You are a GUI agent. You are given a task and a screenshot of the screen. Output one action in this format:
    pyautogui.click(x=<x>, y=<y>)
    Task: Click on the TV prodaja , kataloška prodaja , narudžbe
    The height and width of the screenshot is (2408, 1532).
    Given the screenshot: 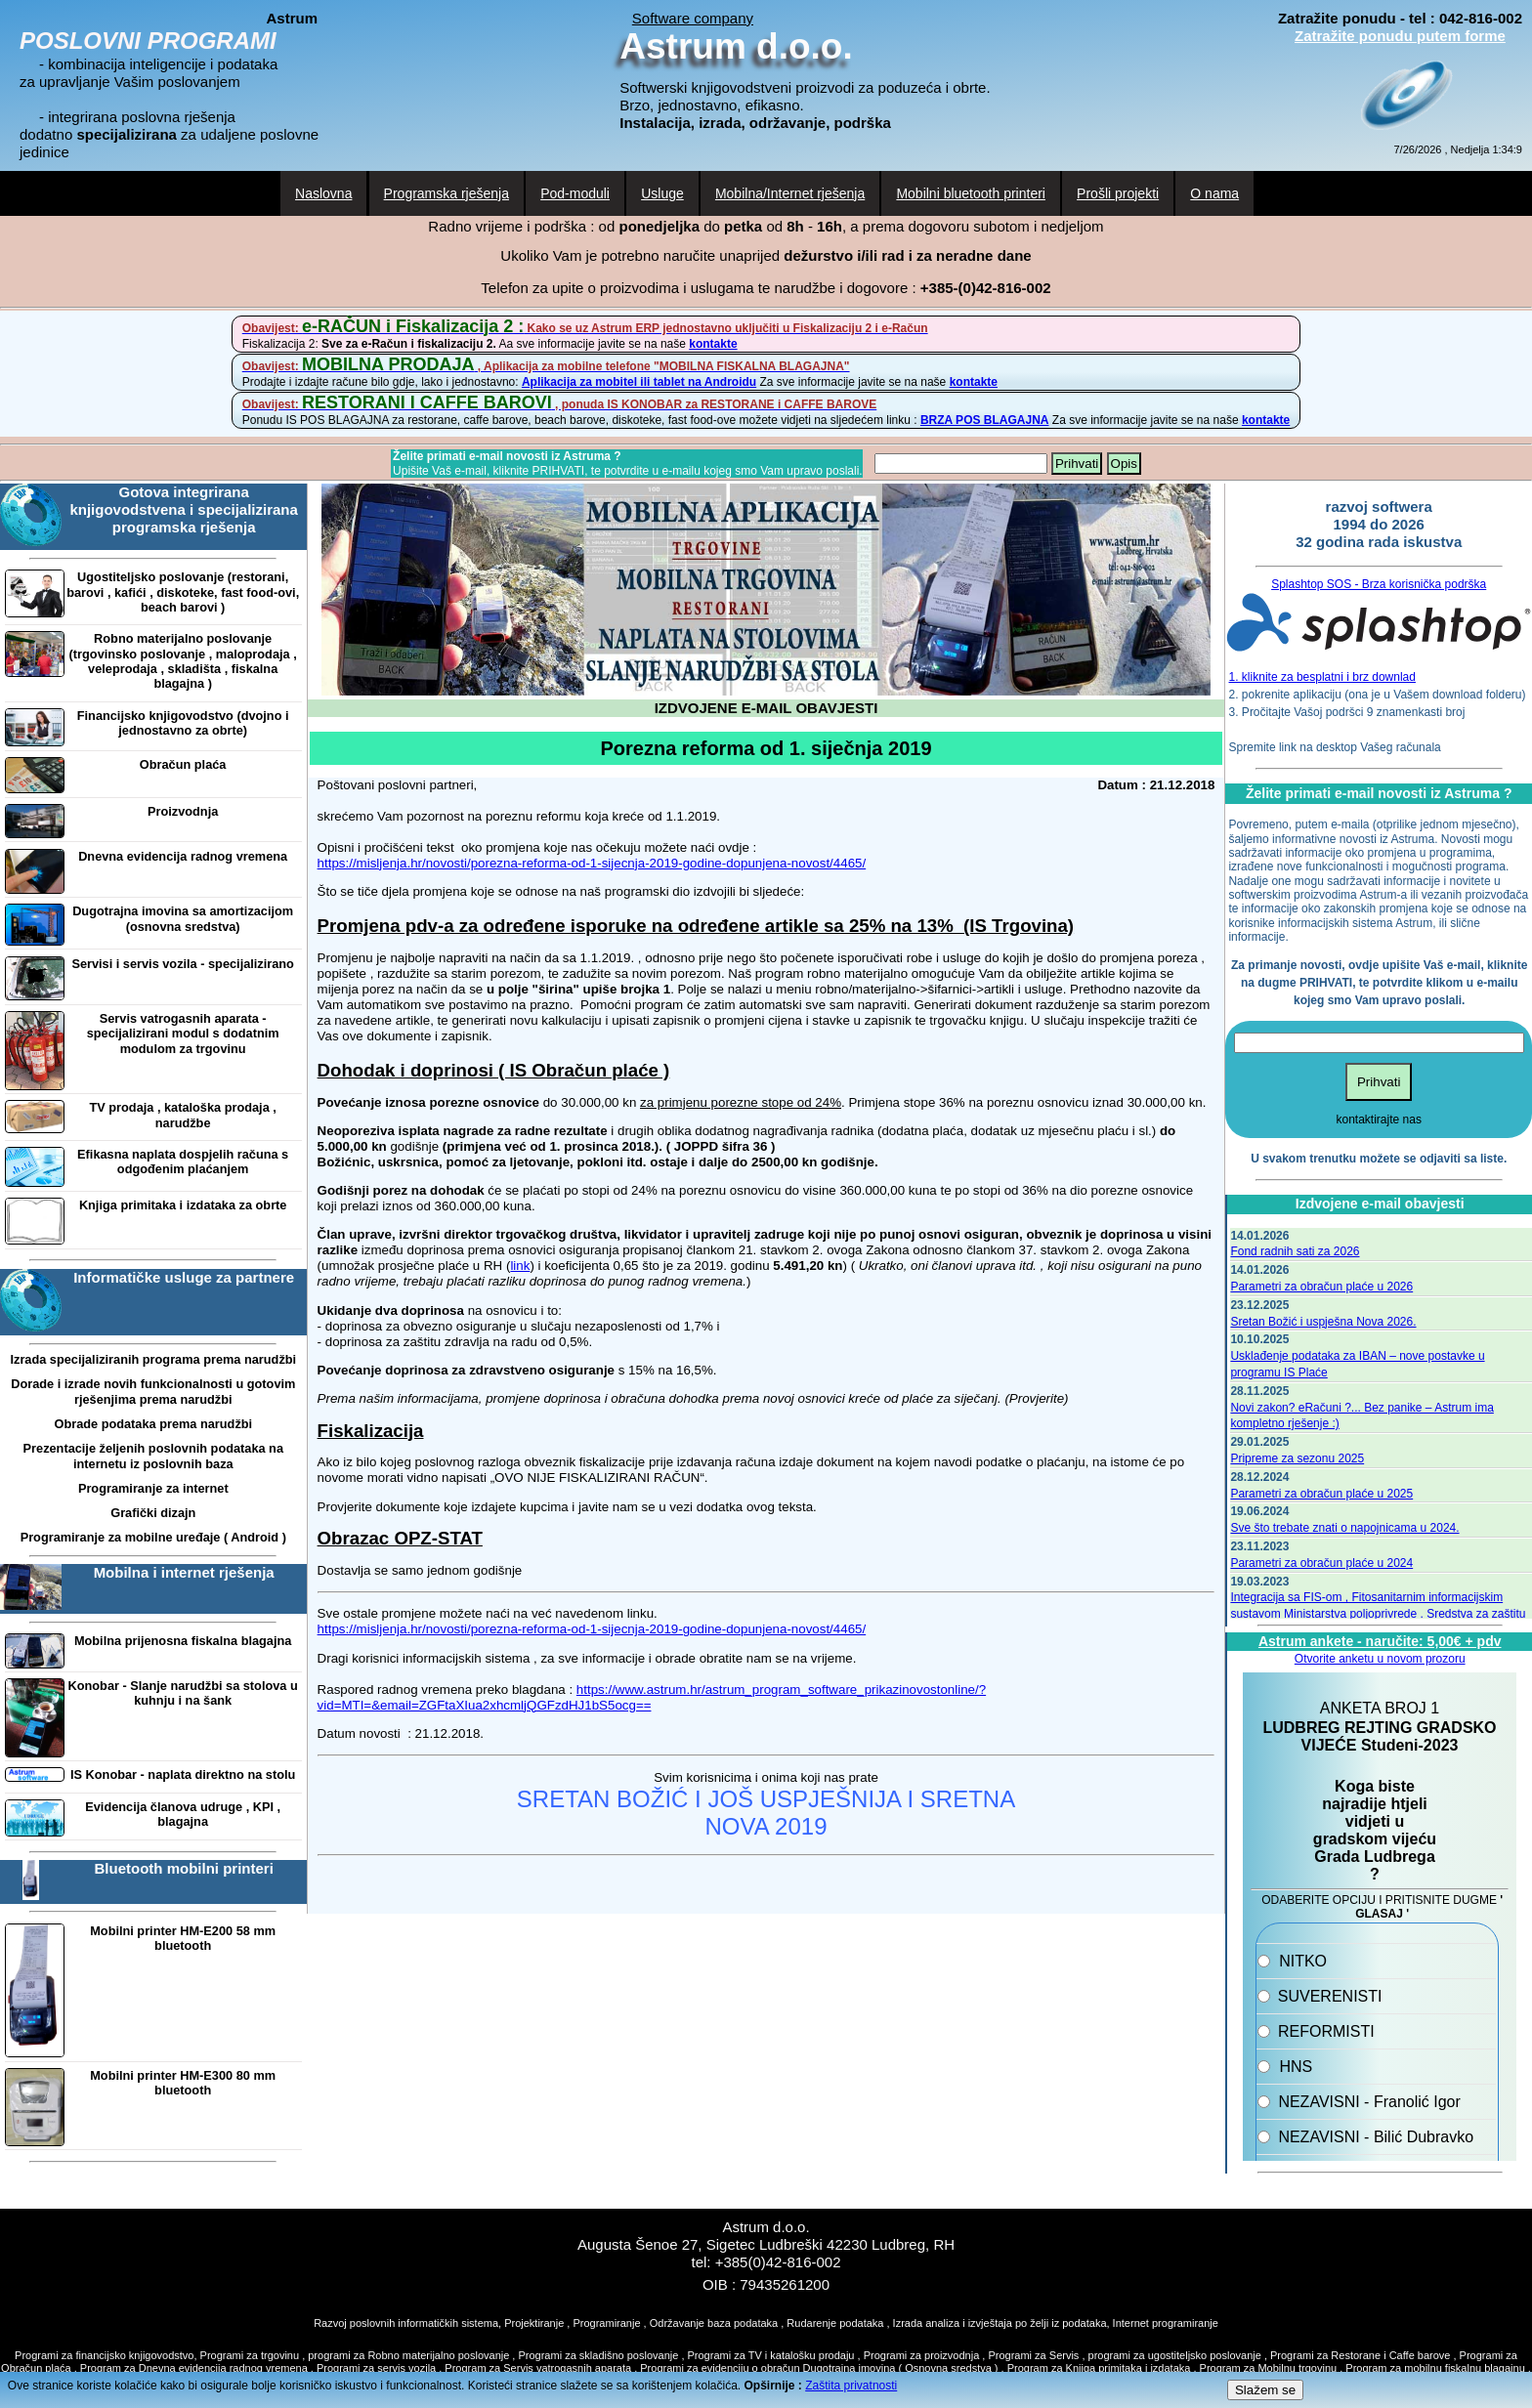 What is the action you would take?
    pyautogui.click(x=183, y=1114)
    